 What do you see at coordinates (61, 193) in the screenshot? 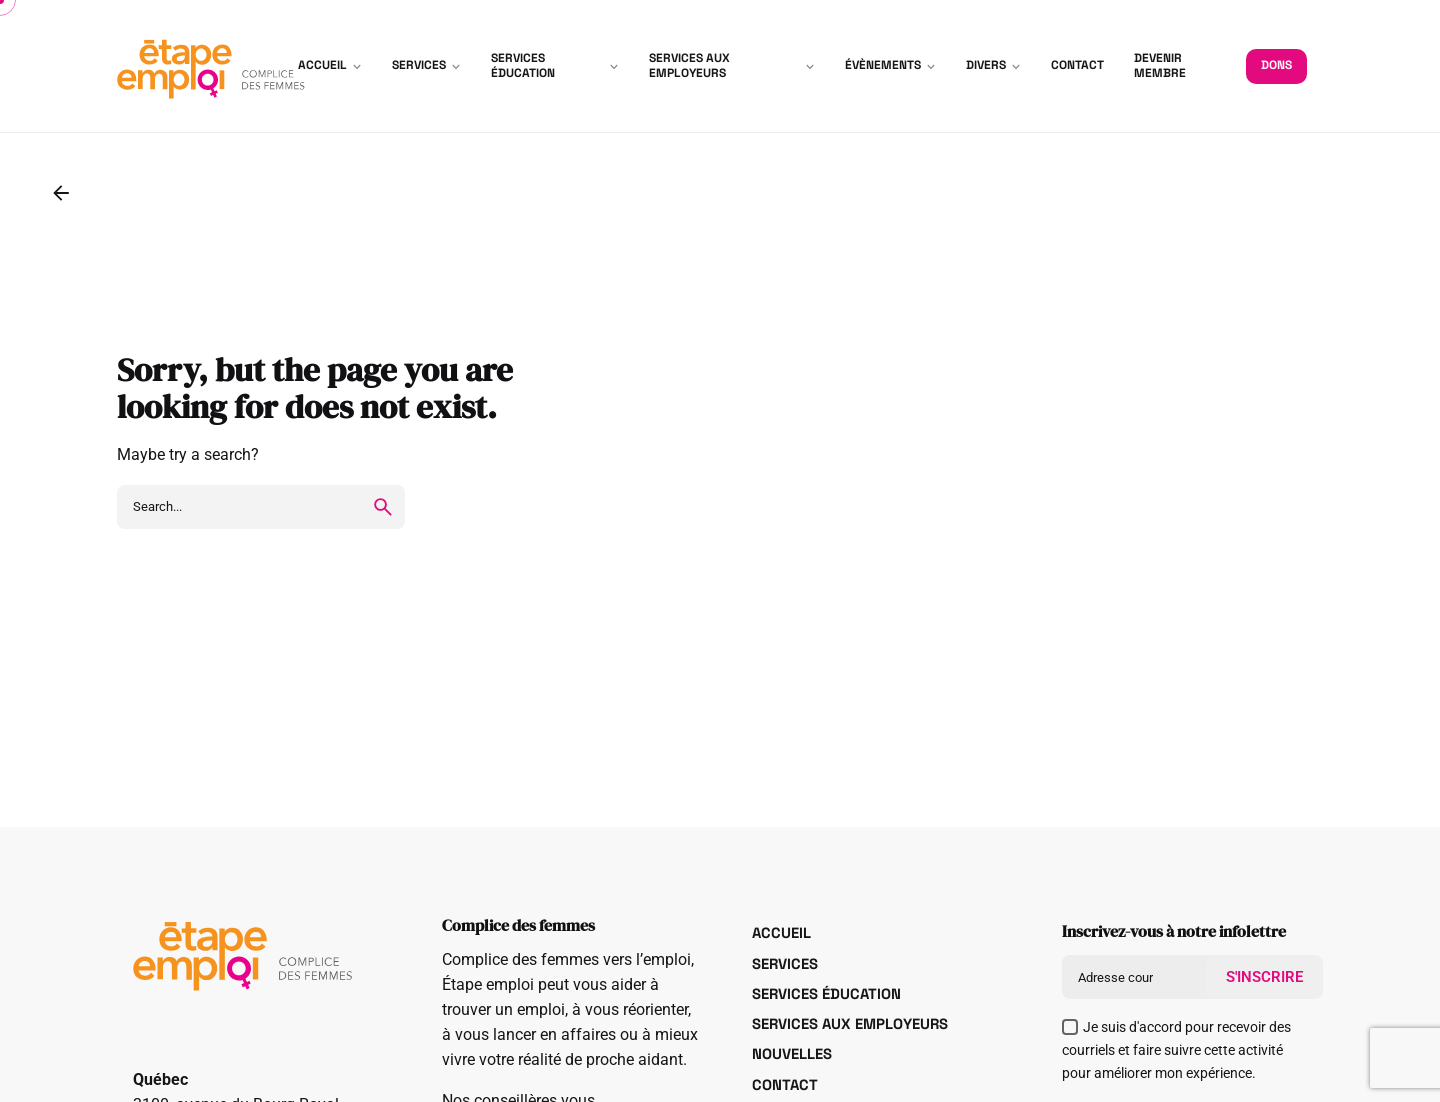
I see `[Back]` at bounding box center [61, 193].